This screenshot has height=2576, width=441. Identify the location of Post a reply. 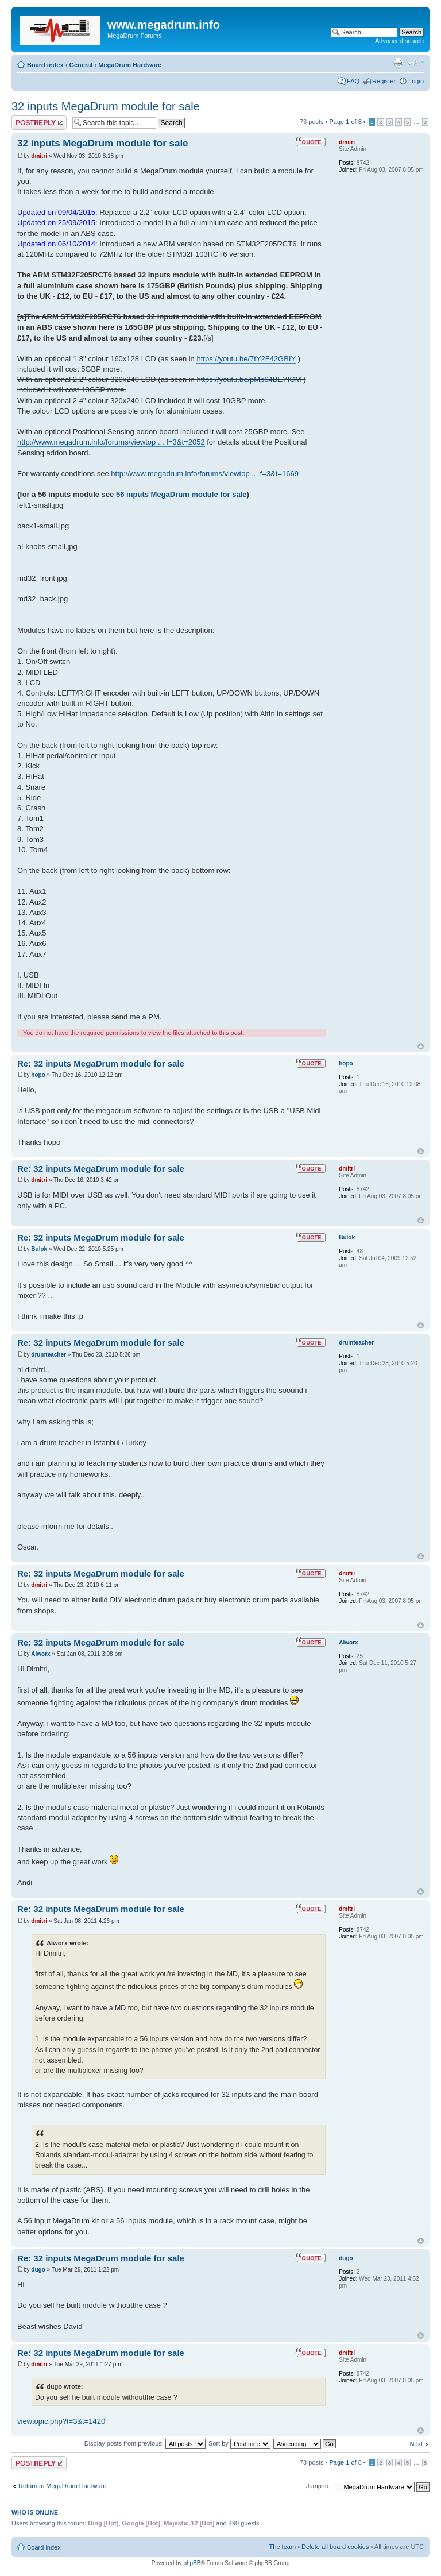
(39, 122).